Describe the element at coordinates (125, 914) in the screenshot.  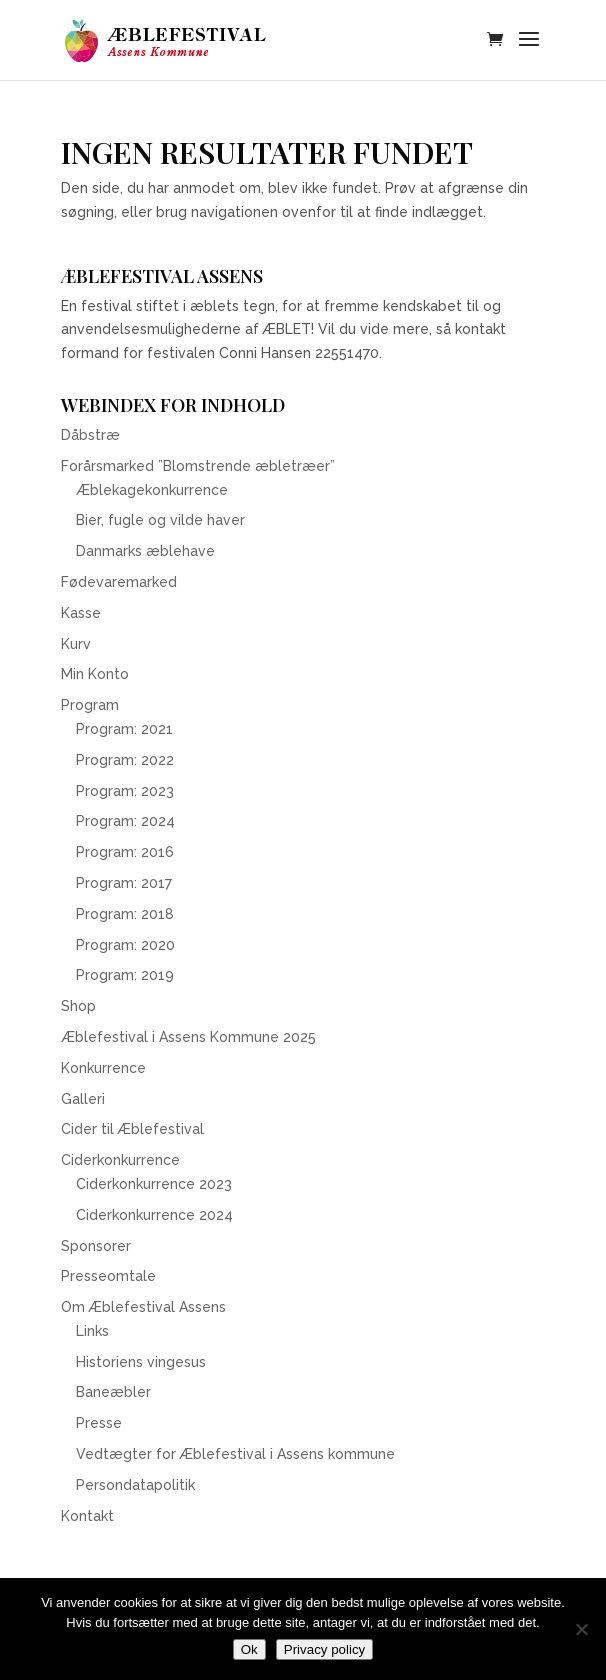
I see `Program: 2018` at that location.